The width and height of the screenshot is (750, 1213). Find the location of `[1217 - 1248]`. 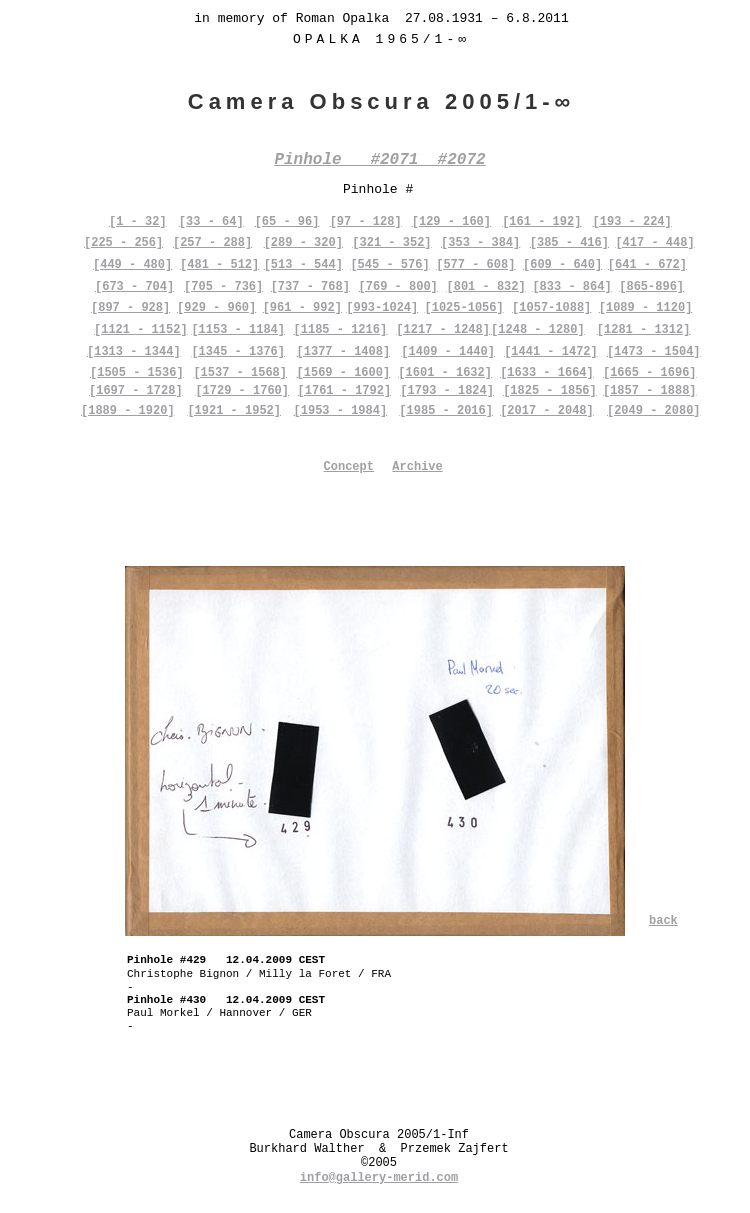

[1217 - 1248] is located at coordinates (443, 330).